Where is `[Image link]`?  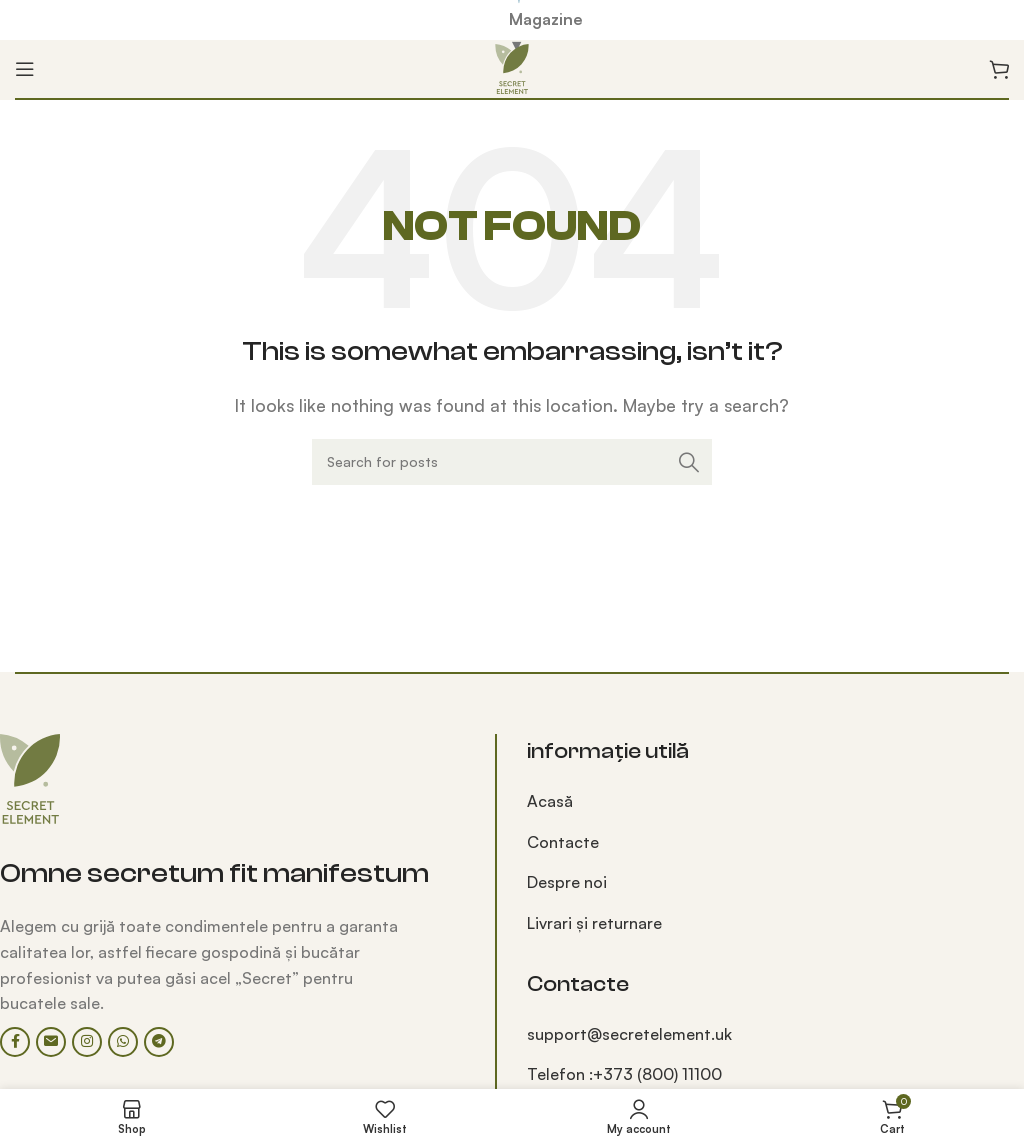 [Image link] is located at coordinates (30, 777).